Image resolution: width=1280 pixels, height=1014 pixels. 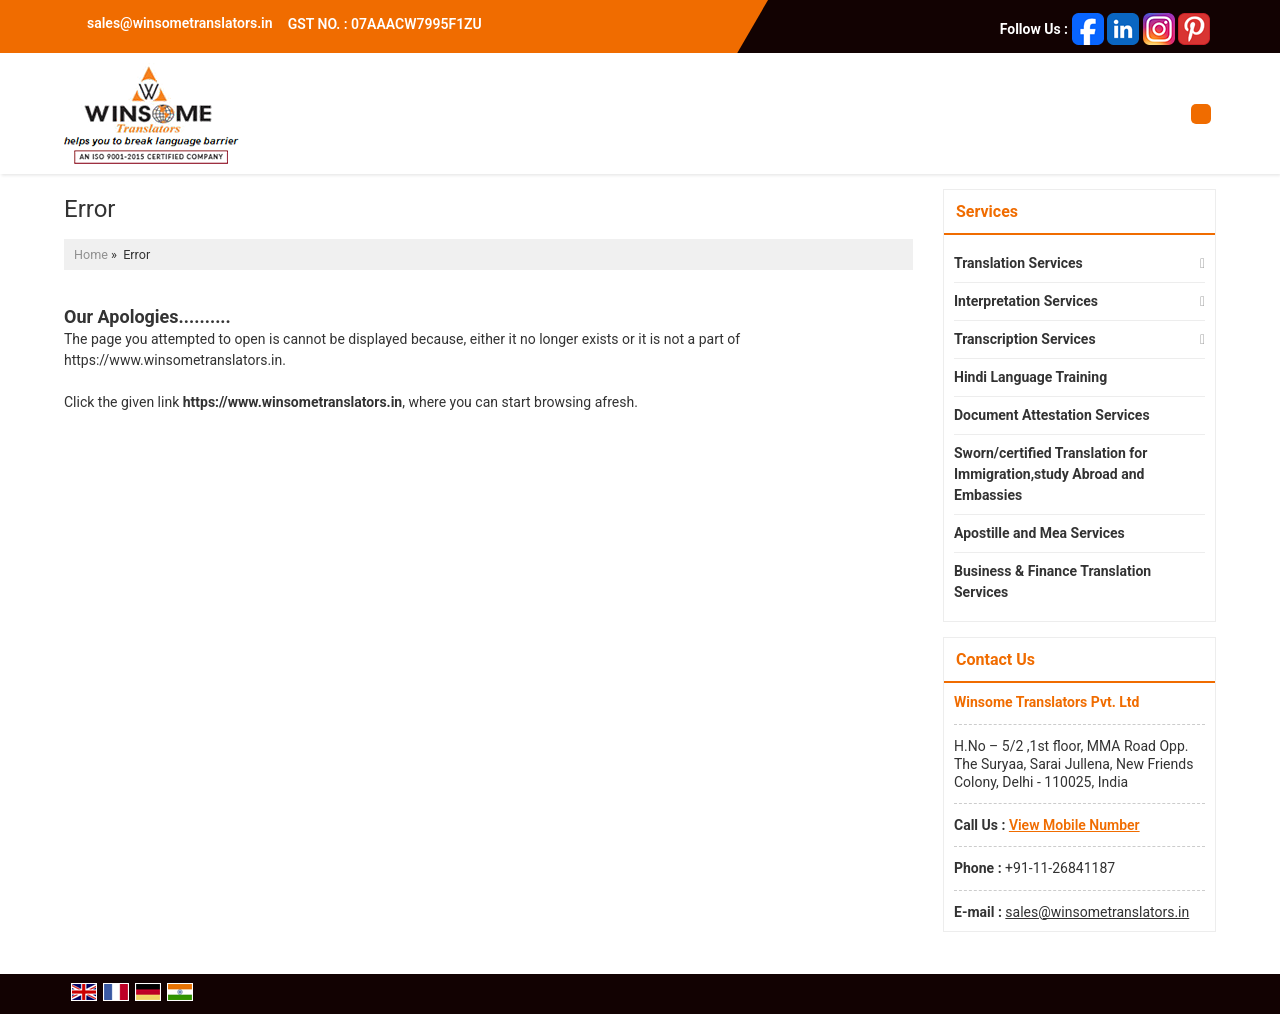 I want to click on Translation Services, so click(x=1018, y=263).